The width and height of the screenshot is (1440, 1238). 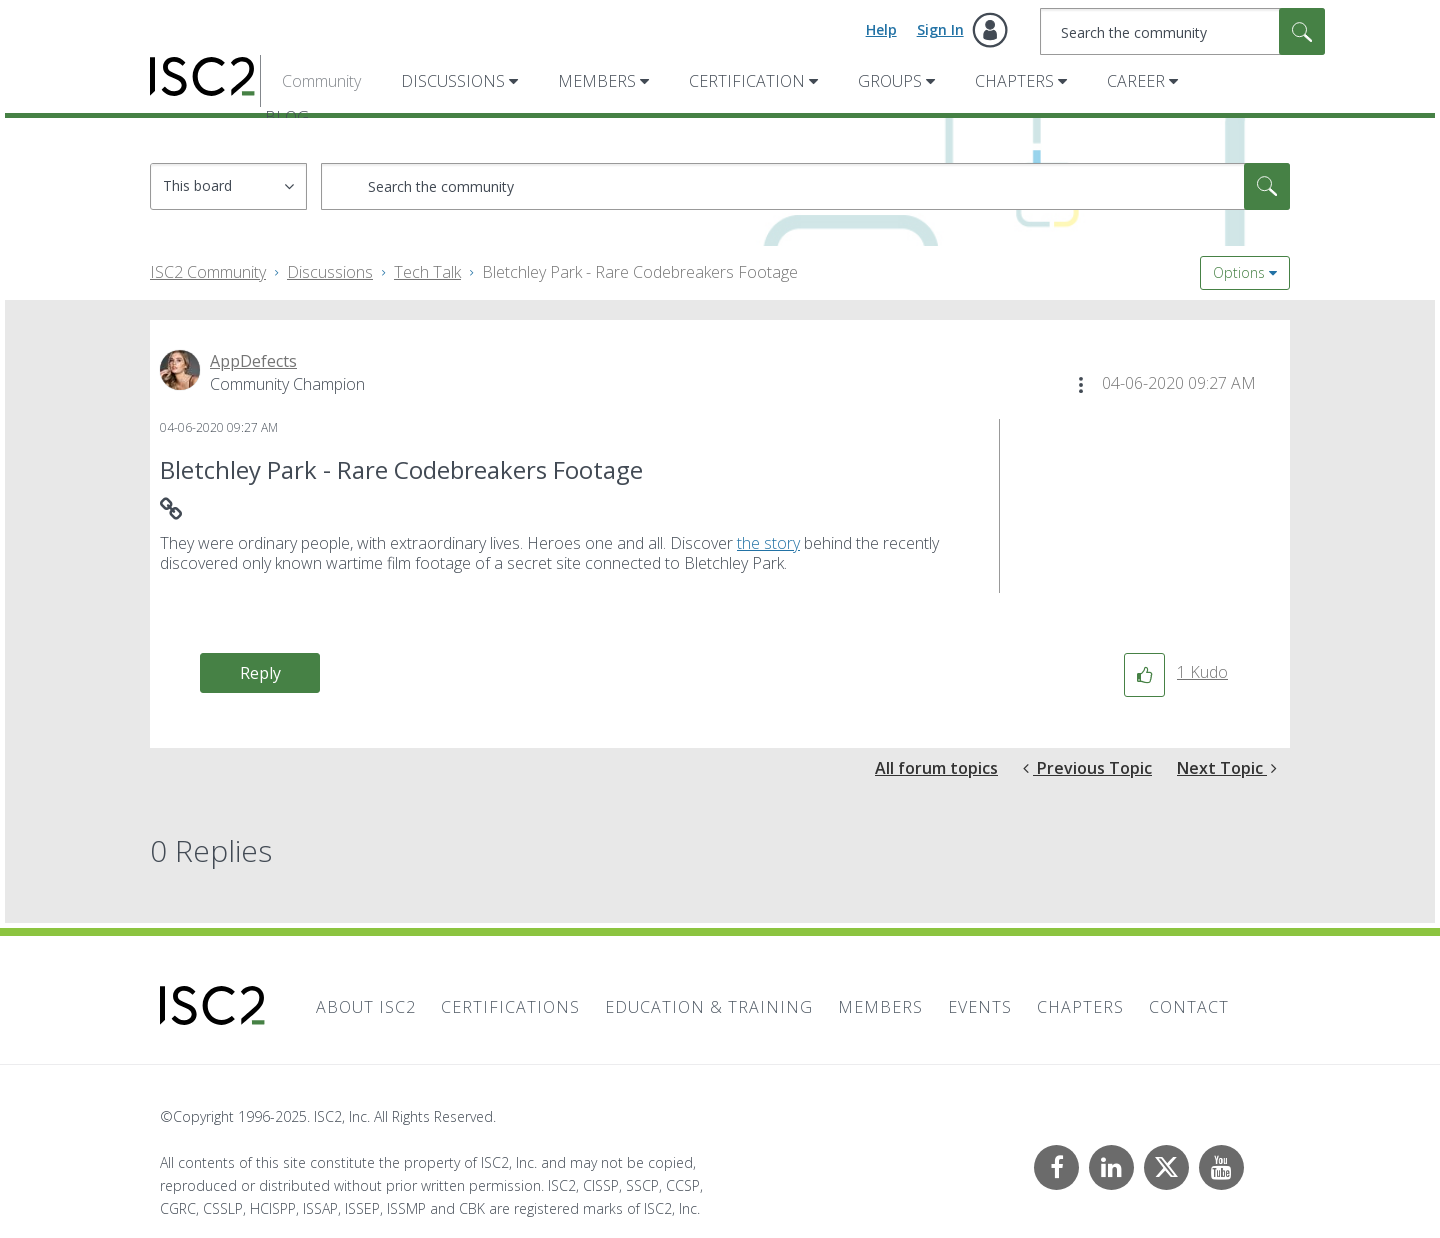 What do you see at coordinates (597, 81) in the screenshot?
I see `Members` at bounding box center [597, 81].